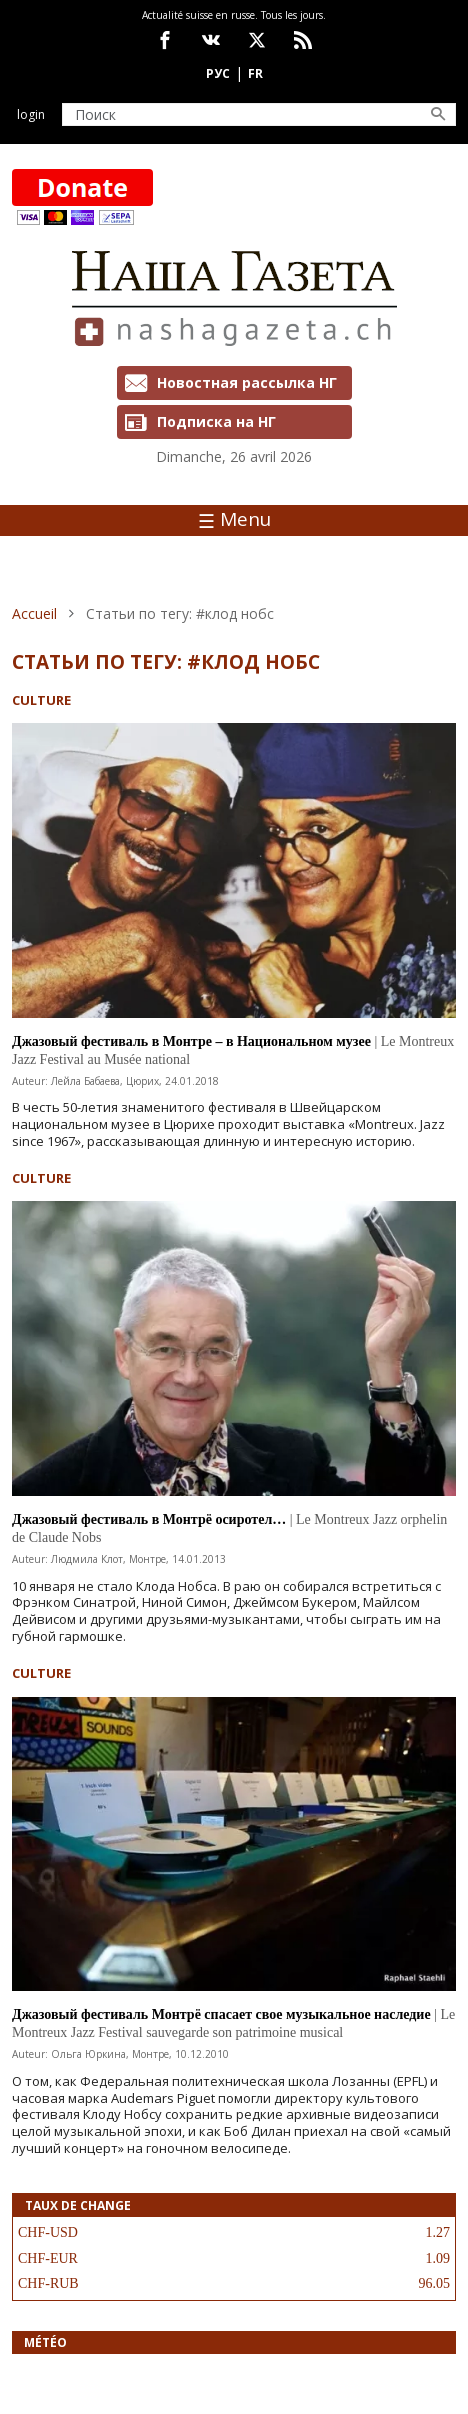  What do you see at coordinates (234, 519) in the screenshot?
I see `Menu [Toggle navigation]` at bounding box center [234, 519].